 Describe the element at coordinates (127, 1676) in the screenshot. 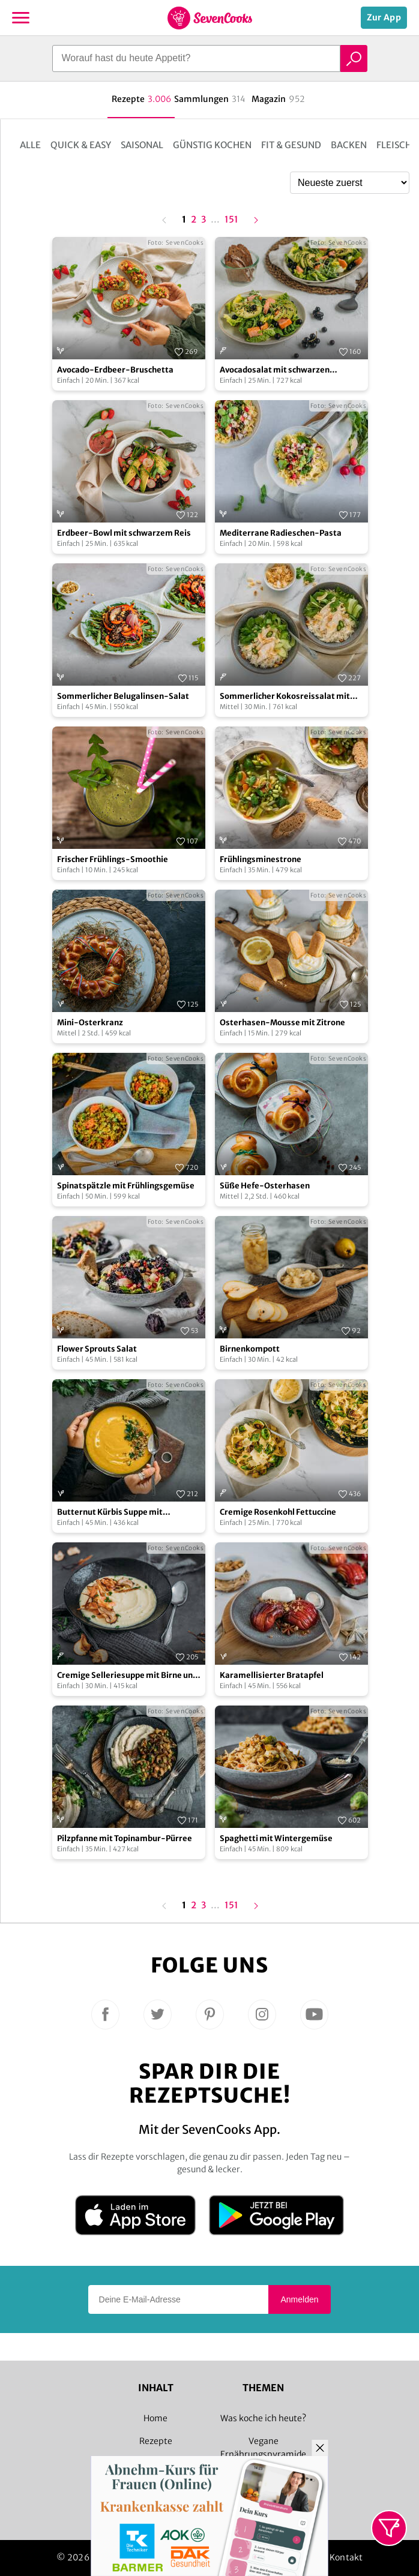

I see `Cremige Selleriesuppe mit Birne und Räucherlachs` at that location.